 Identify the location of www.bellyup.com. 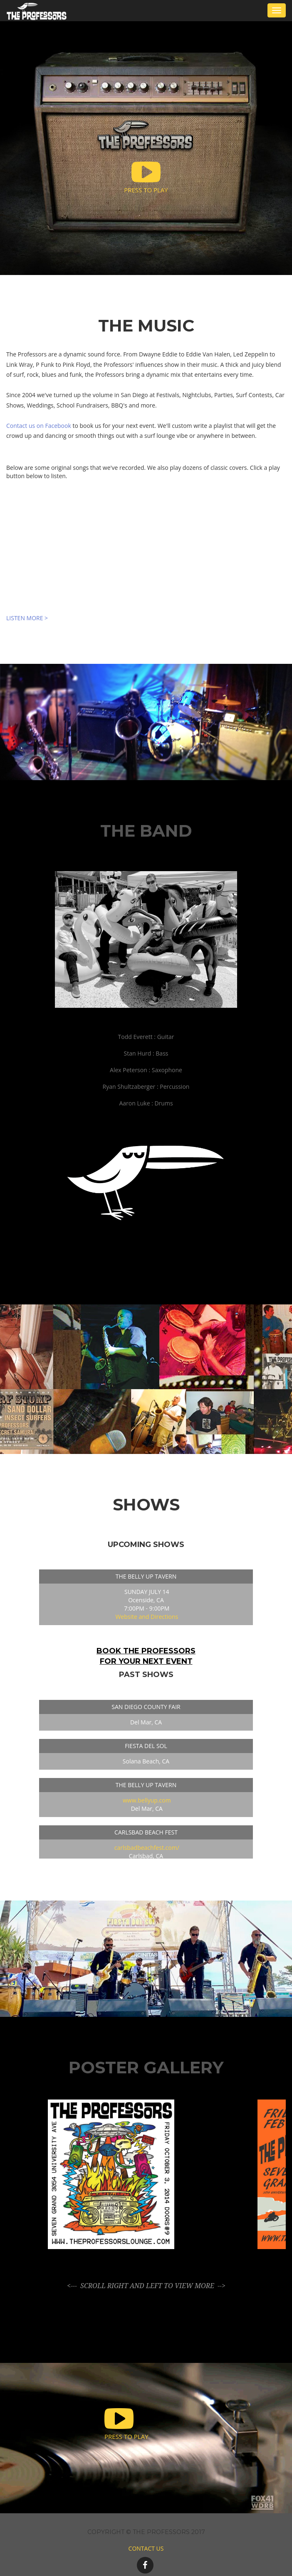
(147, 1800).